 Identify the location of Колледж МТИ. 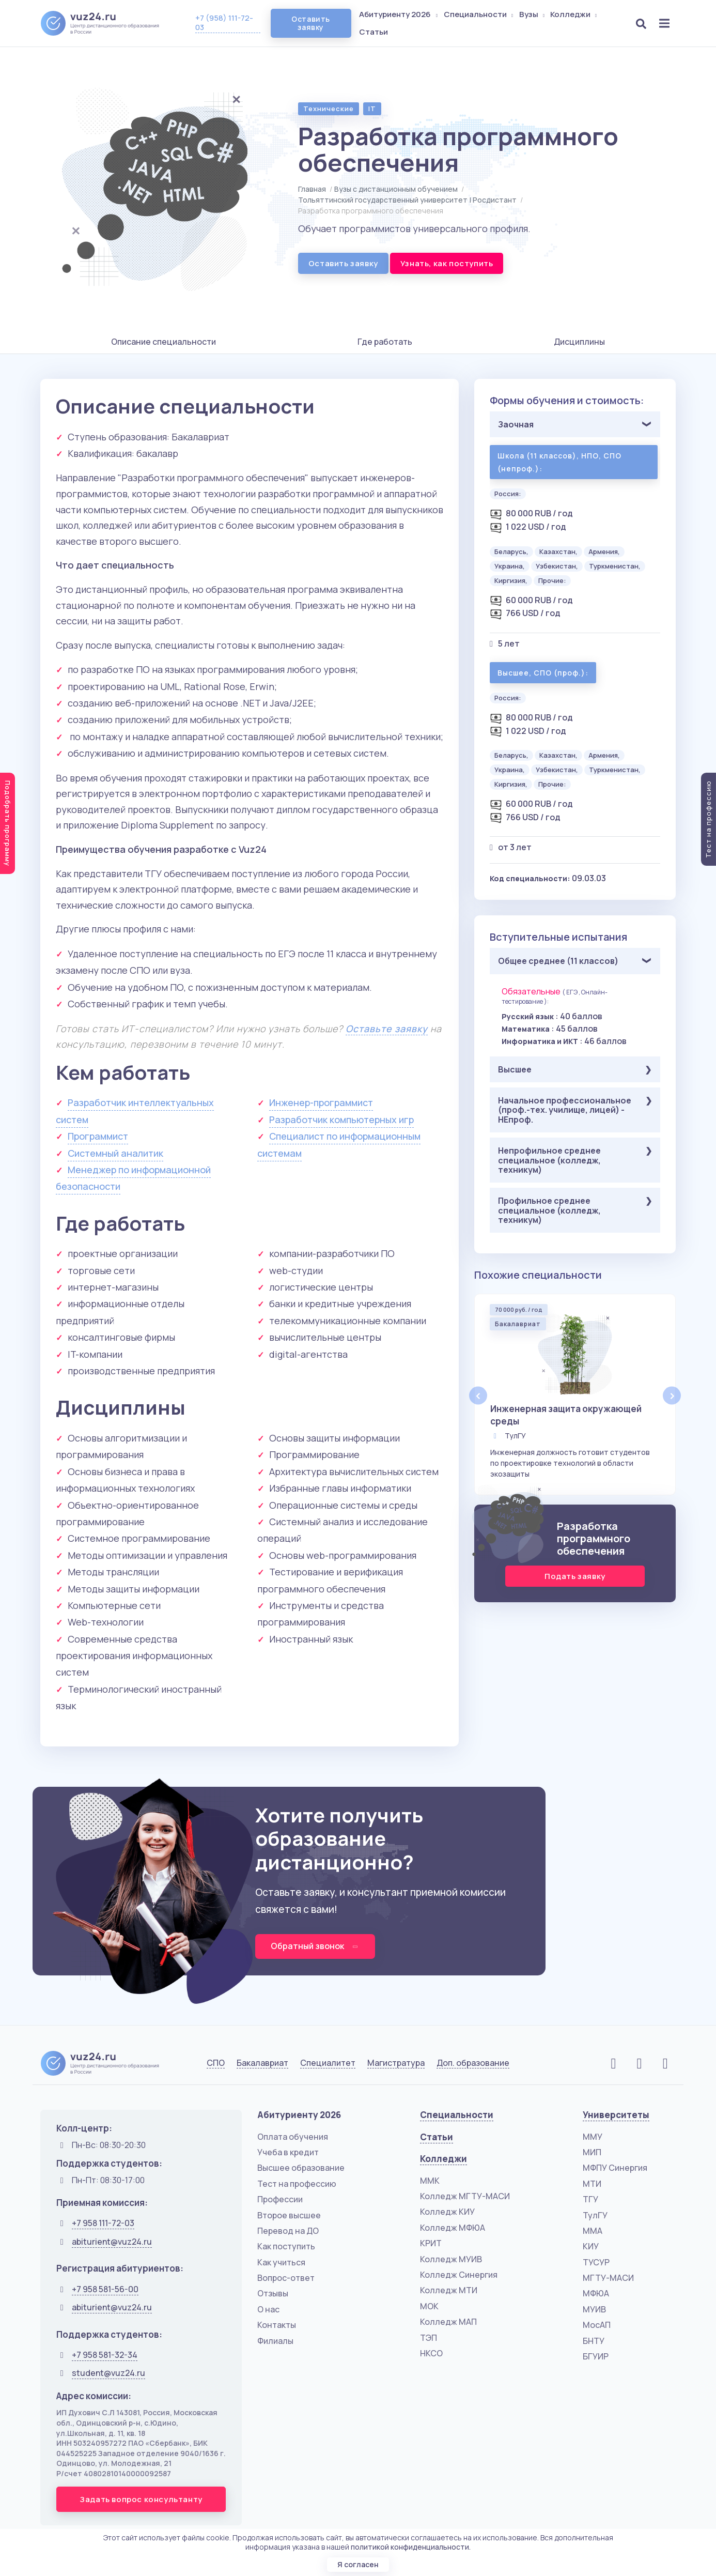
(448, 2290).